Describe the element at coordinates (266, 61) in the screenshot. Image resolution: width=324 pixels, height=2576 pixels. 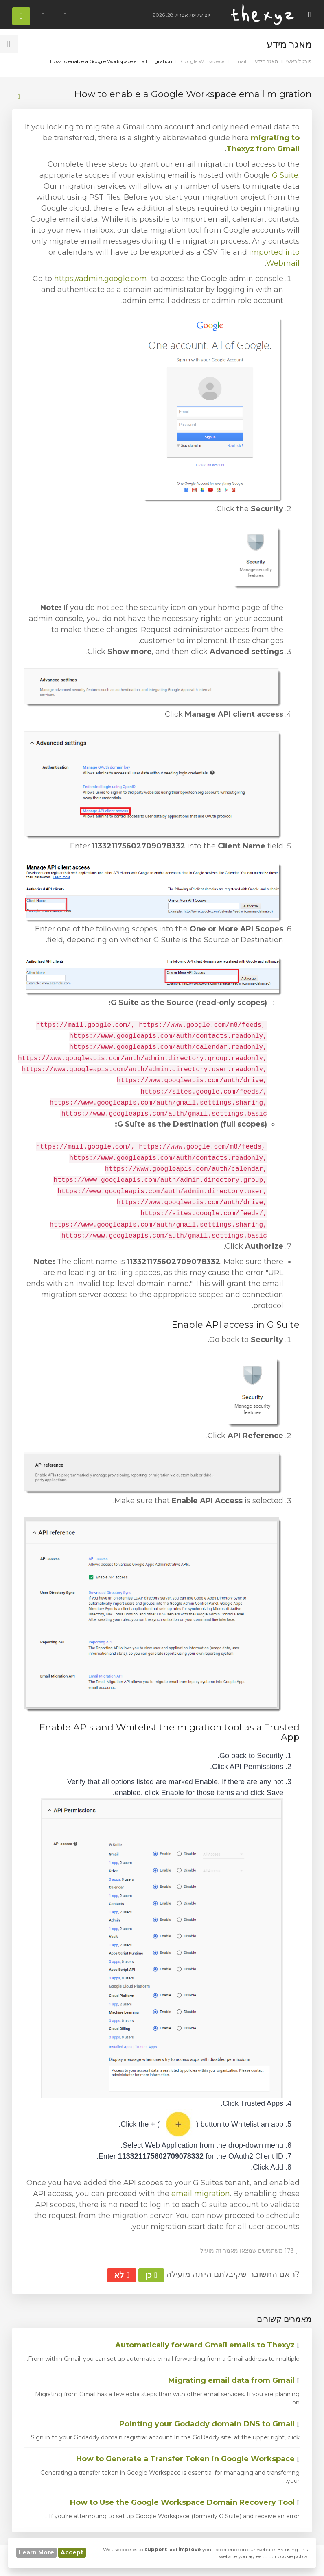
I see `מאגר מידע` at that location.